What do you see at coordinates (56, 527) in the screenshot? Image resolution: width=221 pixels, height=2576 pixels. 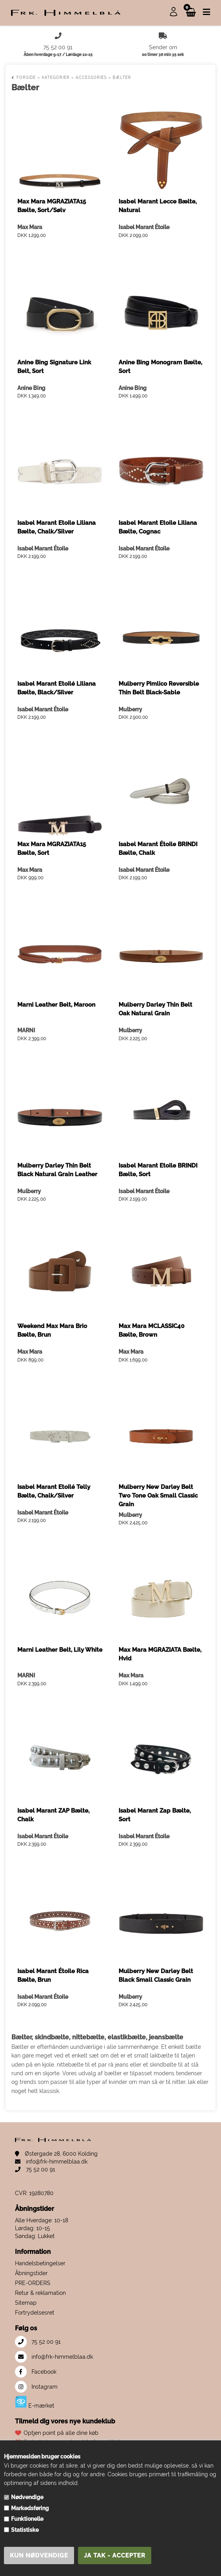 I see `Isabel Marant Etoile Liliana Bælte, Chalk/Silver` at bounding box center [56, 527].